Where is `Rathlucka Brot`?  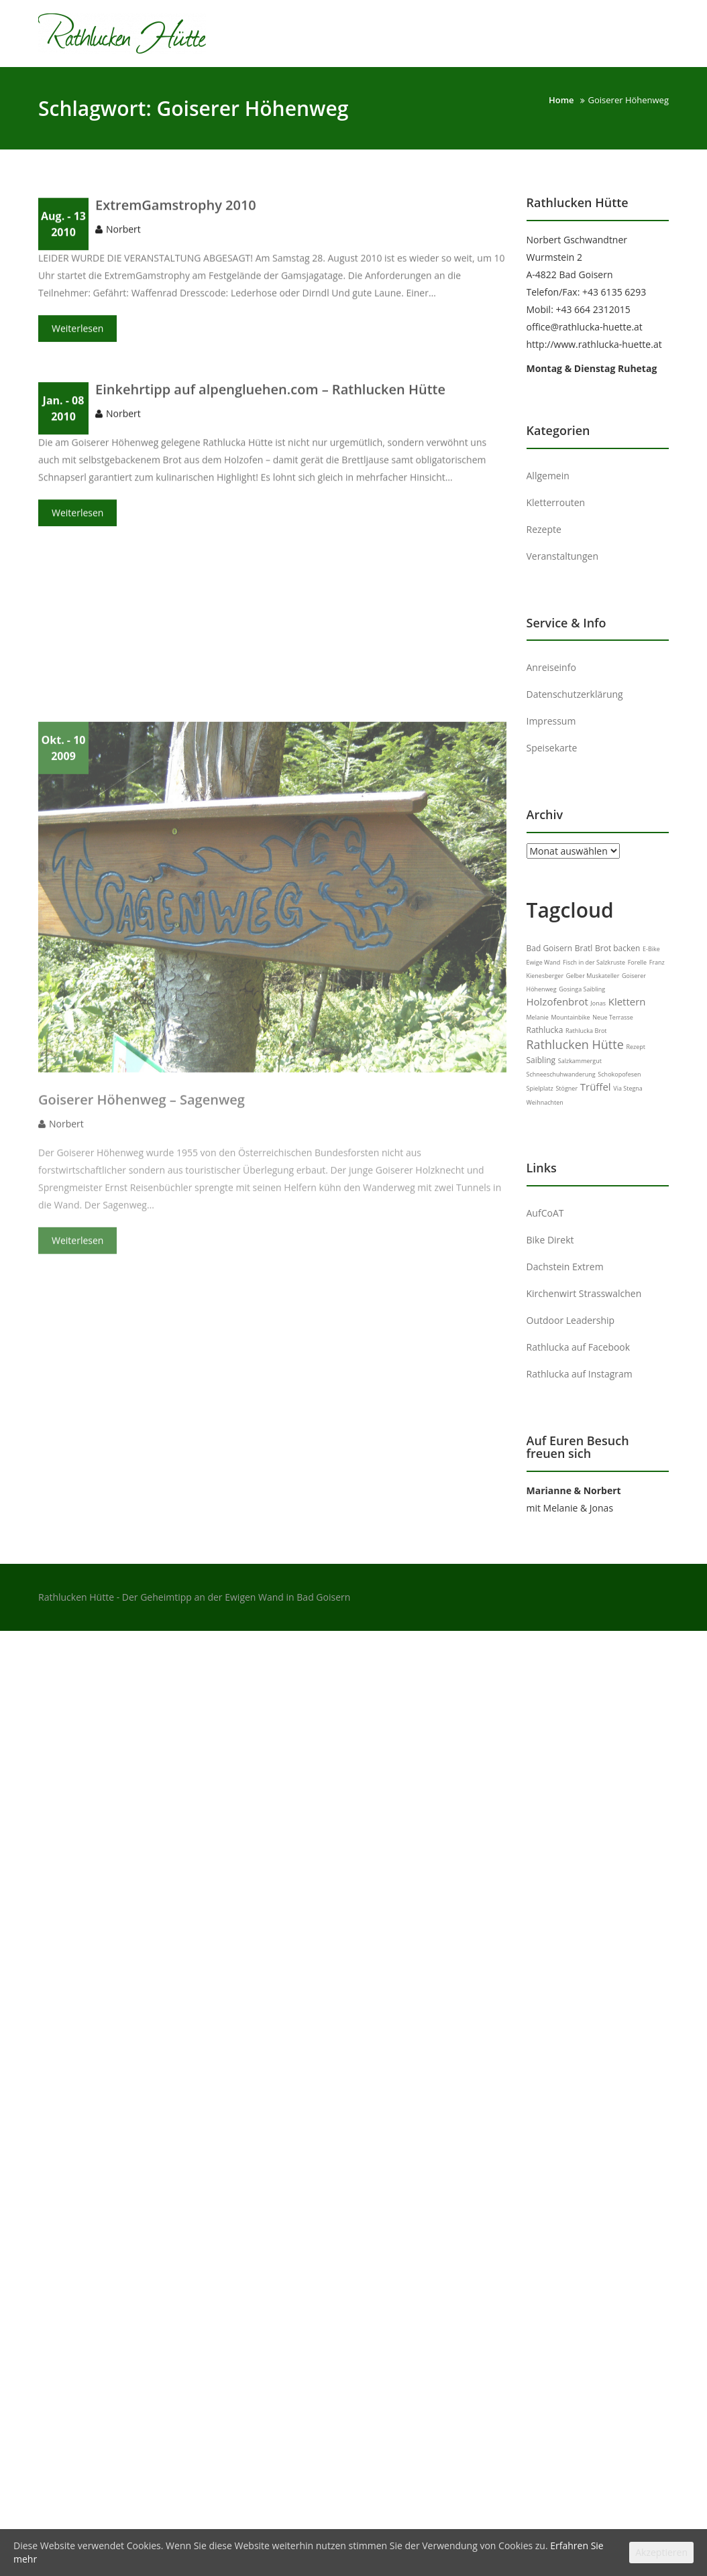 Rathlucka Brot is located at coordinates (586, 1030).